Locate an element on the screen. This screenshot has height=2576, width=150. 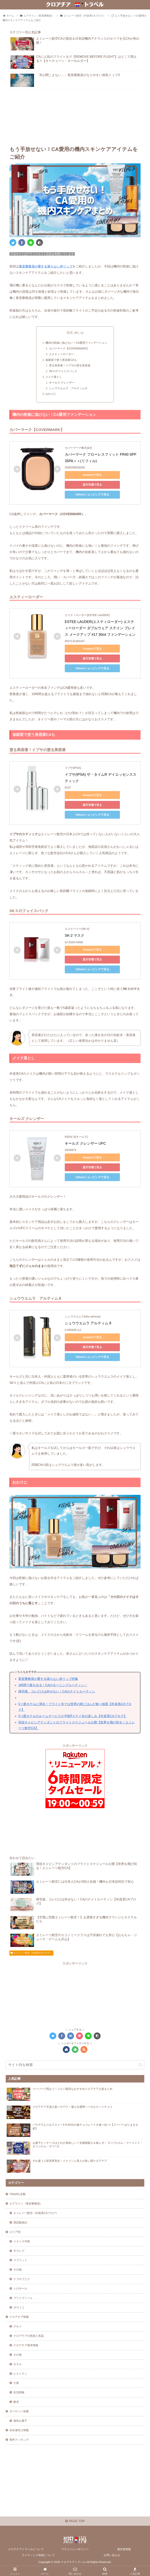
ザグレブ is located at coordinates (18, 2250).